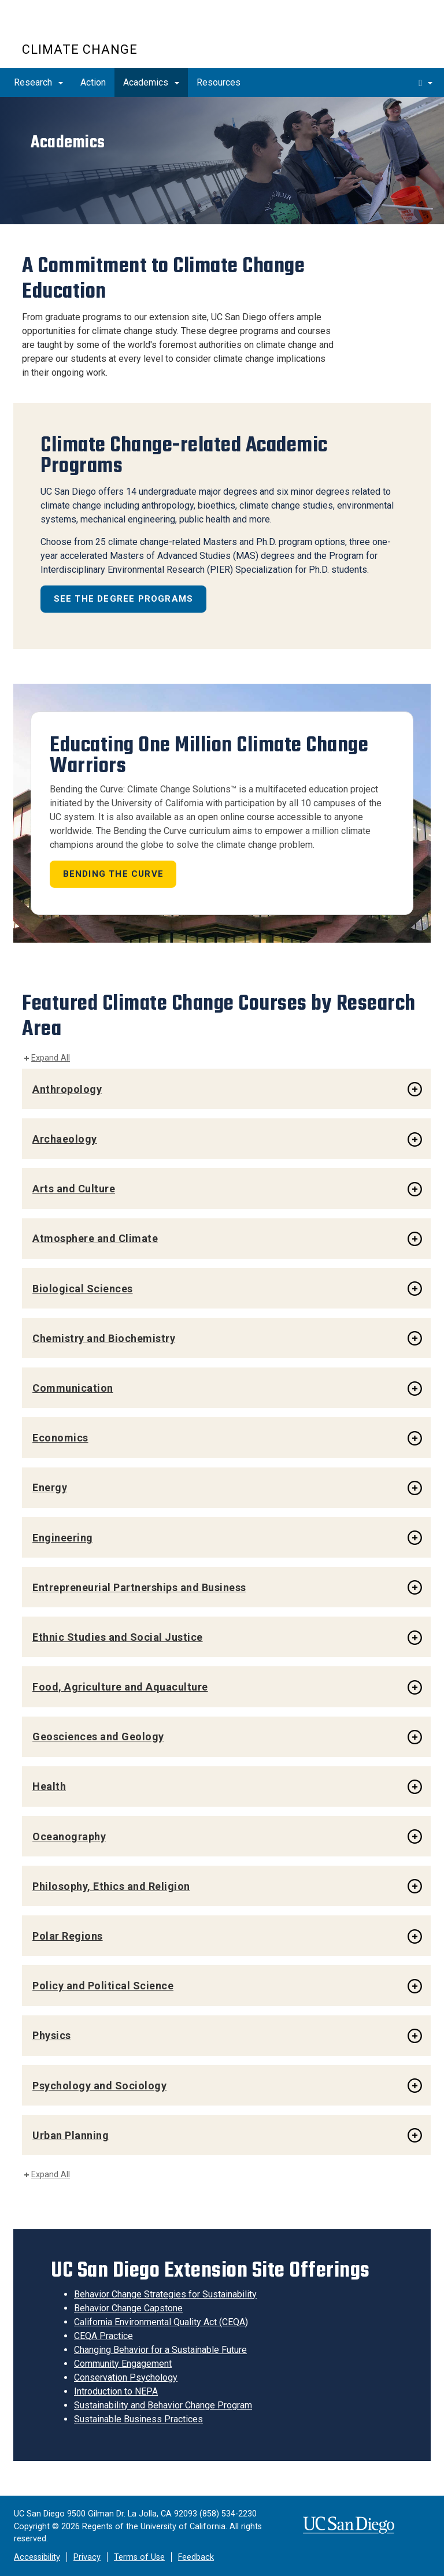 The width and height of the screenshot is (444, 2576). What do you see at coordinates (103, 2335) in the screenshot?
I see `CEQA Practice` at bounding box center [103, 2335].